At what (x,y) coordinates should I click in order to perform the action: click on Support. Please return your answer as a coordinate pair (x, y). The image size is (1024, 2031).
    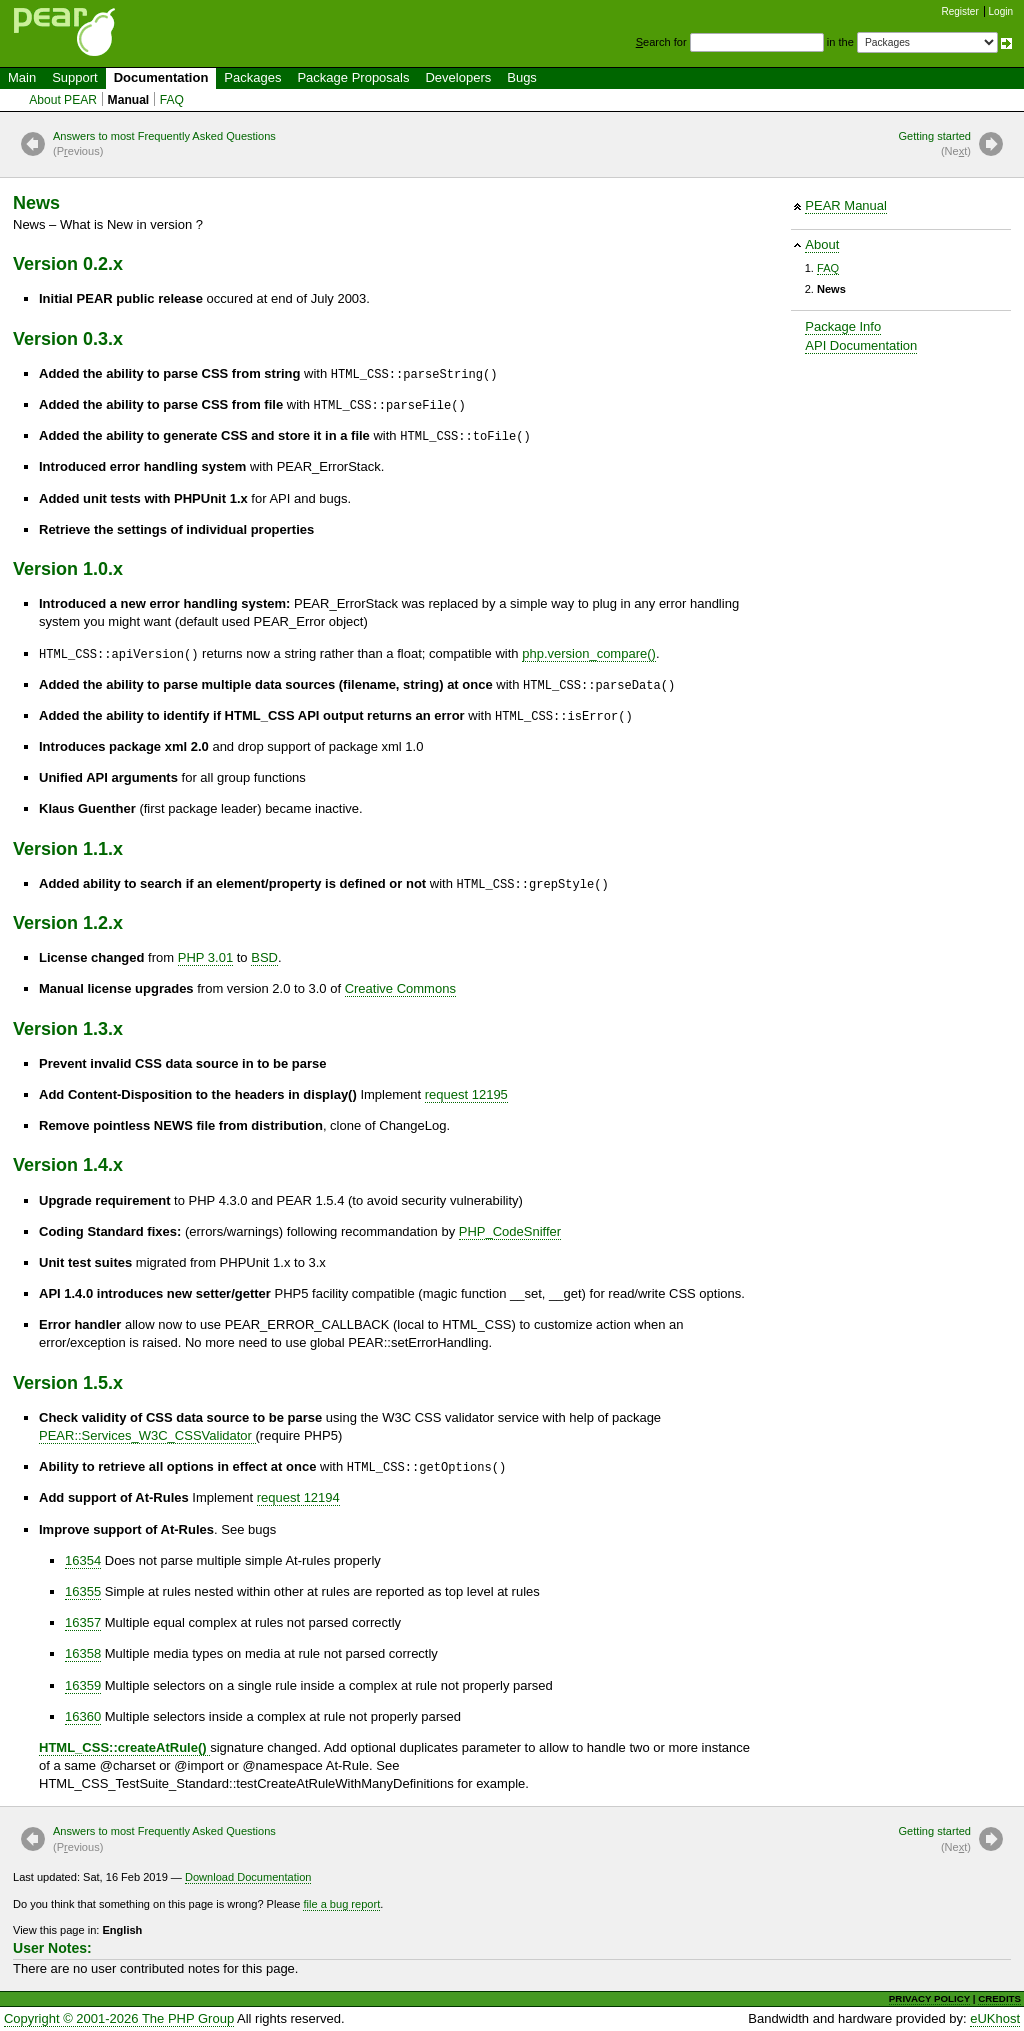
    Looking at the image, I should click on (75, 77).